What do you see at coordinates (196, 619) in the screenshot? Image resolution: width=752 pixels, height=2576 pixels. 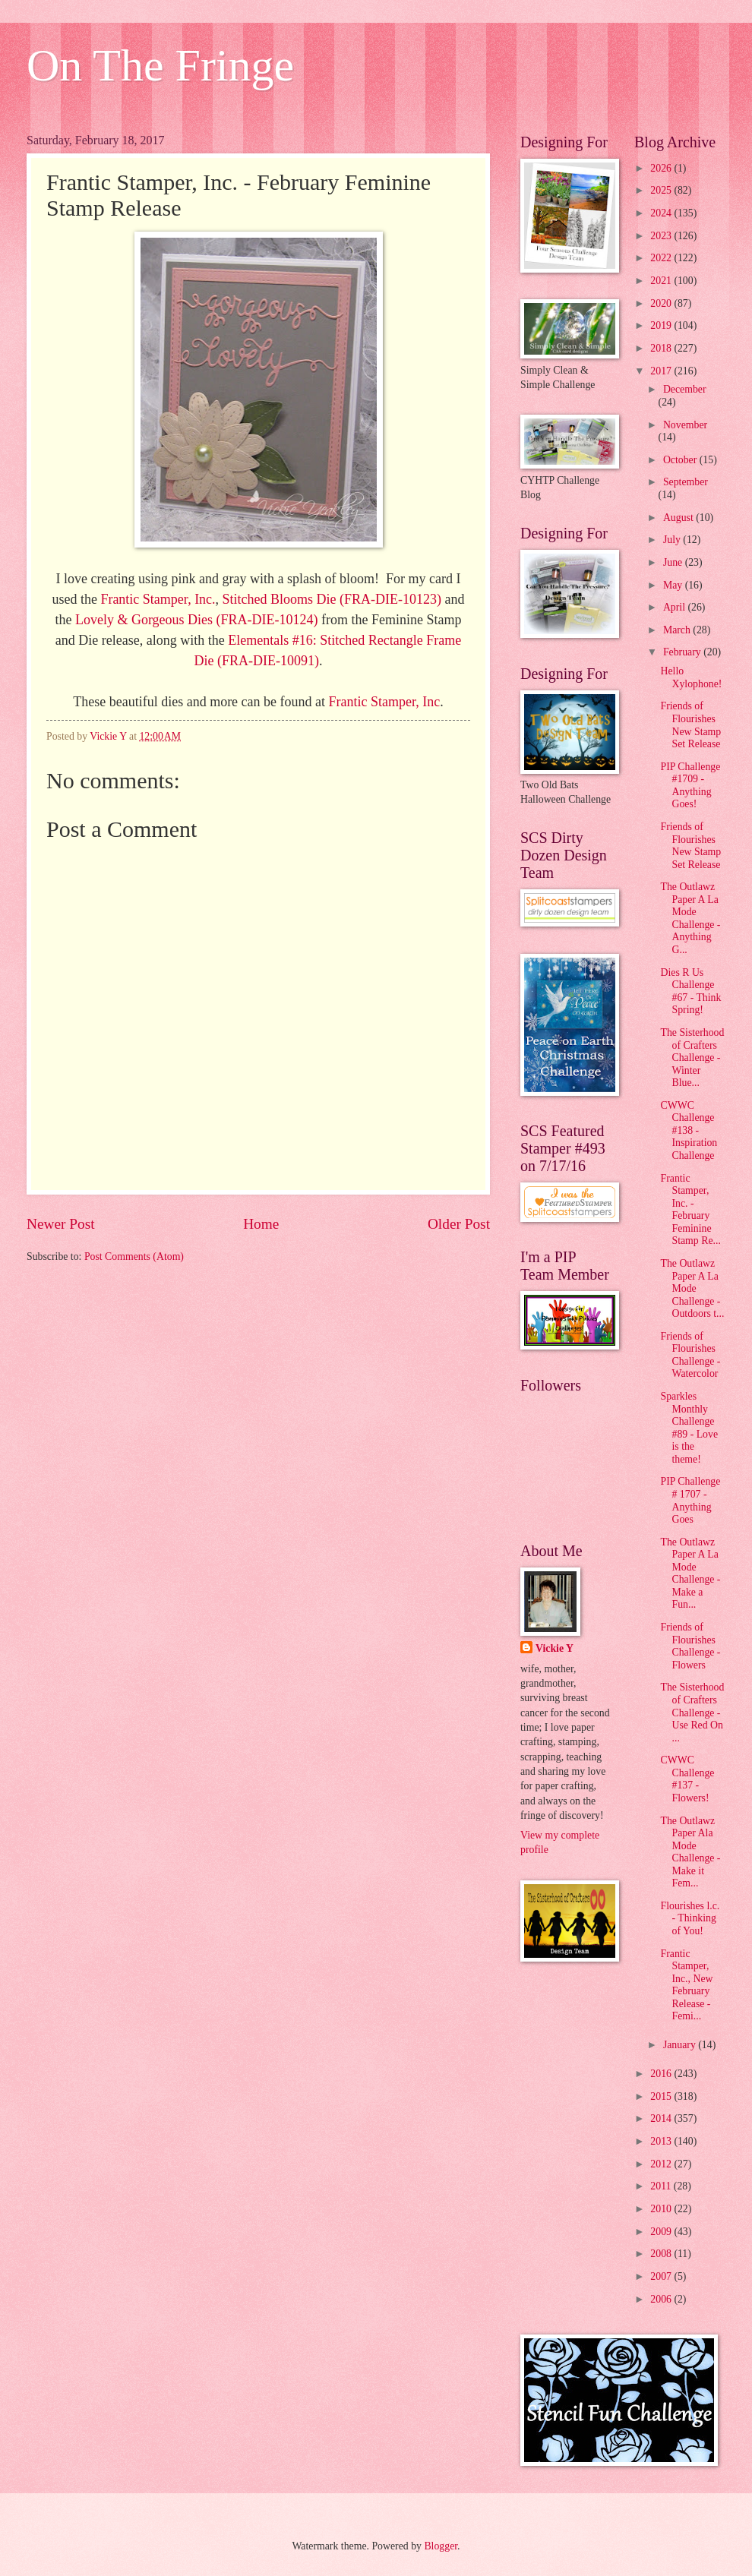 I see `Lovely & Gorgeous Dies (FRA-DIE-10124)` at bounding box center [196, 619].